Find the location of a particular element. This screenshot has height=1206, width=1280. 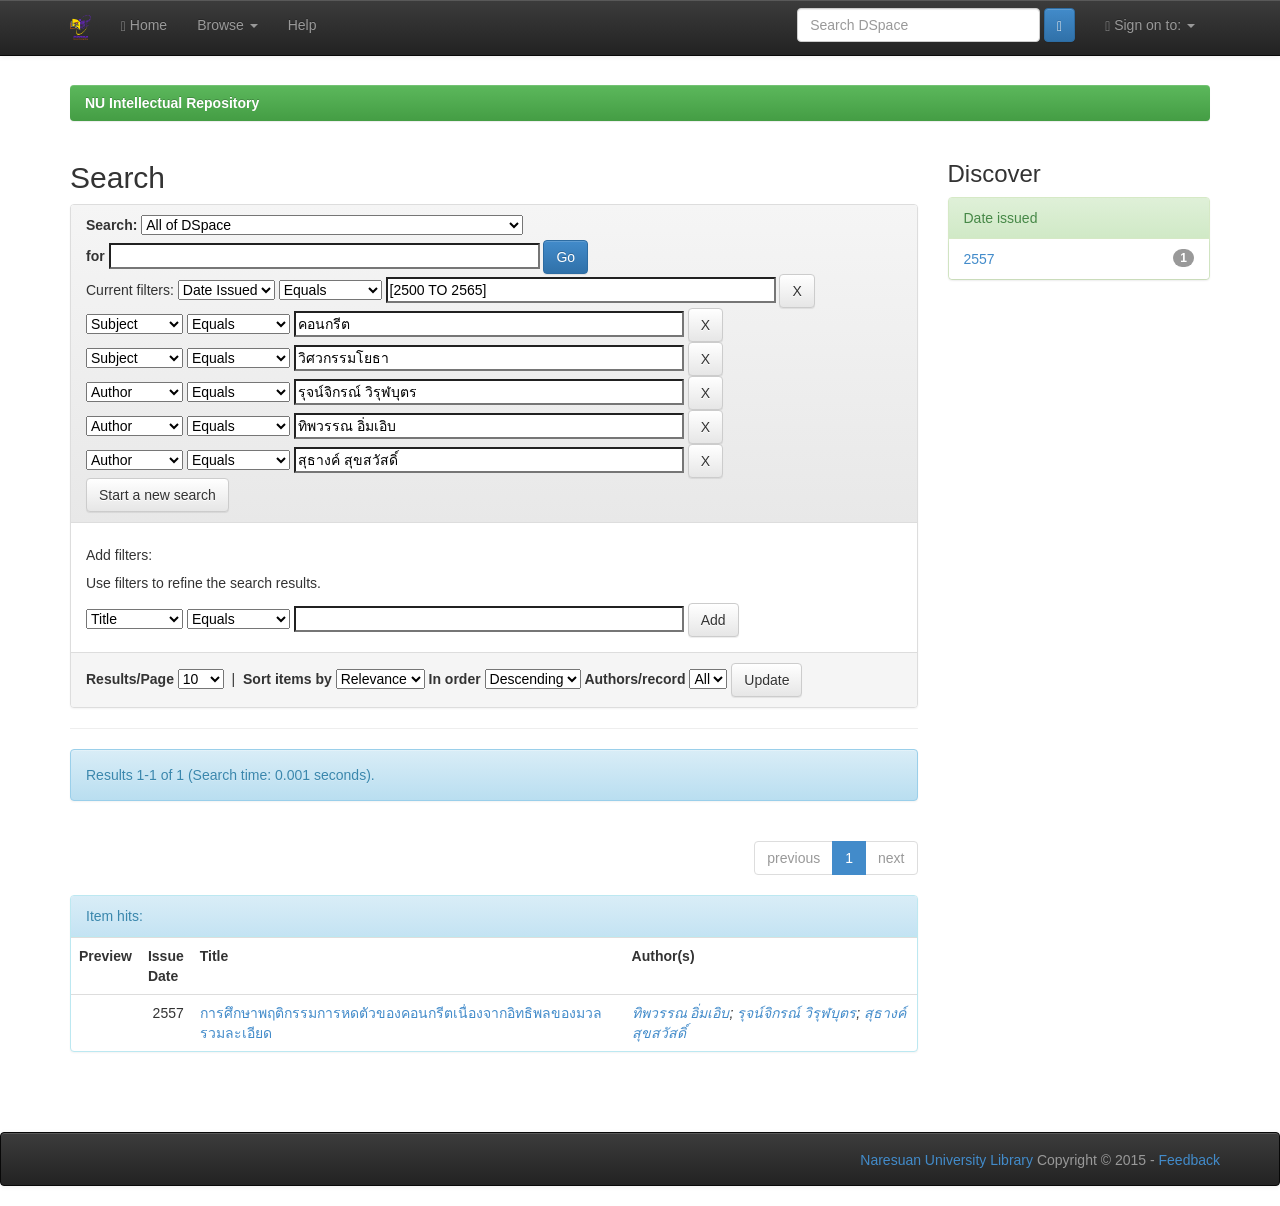

Sign on to: is located at coordinates (1150, 25).